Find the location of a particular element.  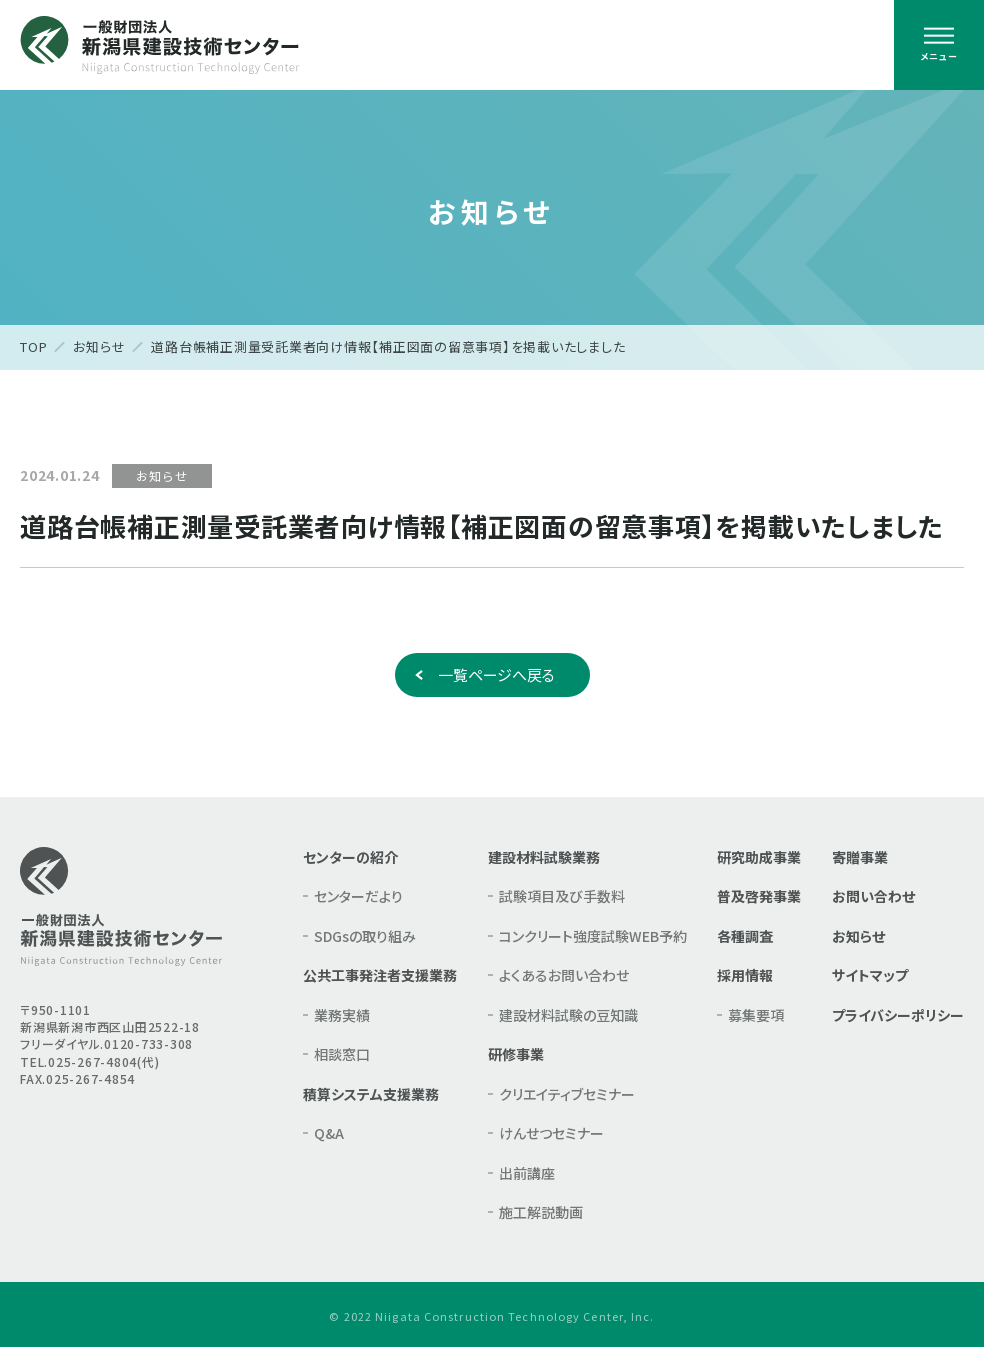

クリエイティブセミナー is located at coordinates (567, 1094).